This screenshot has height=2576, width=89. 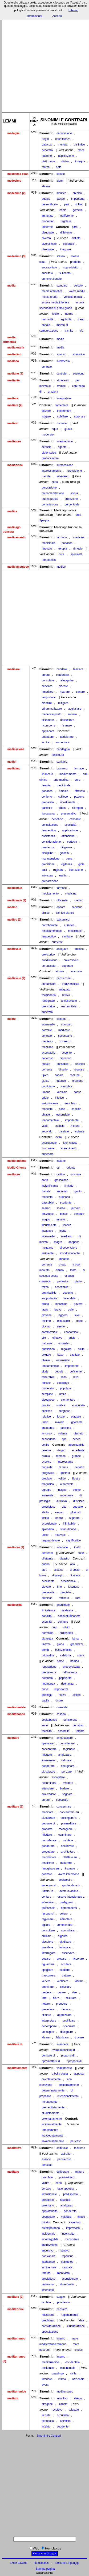 I want to click on tipico, so click(x=45, y=1075).